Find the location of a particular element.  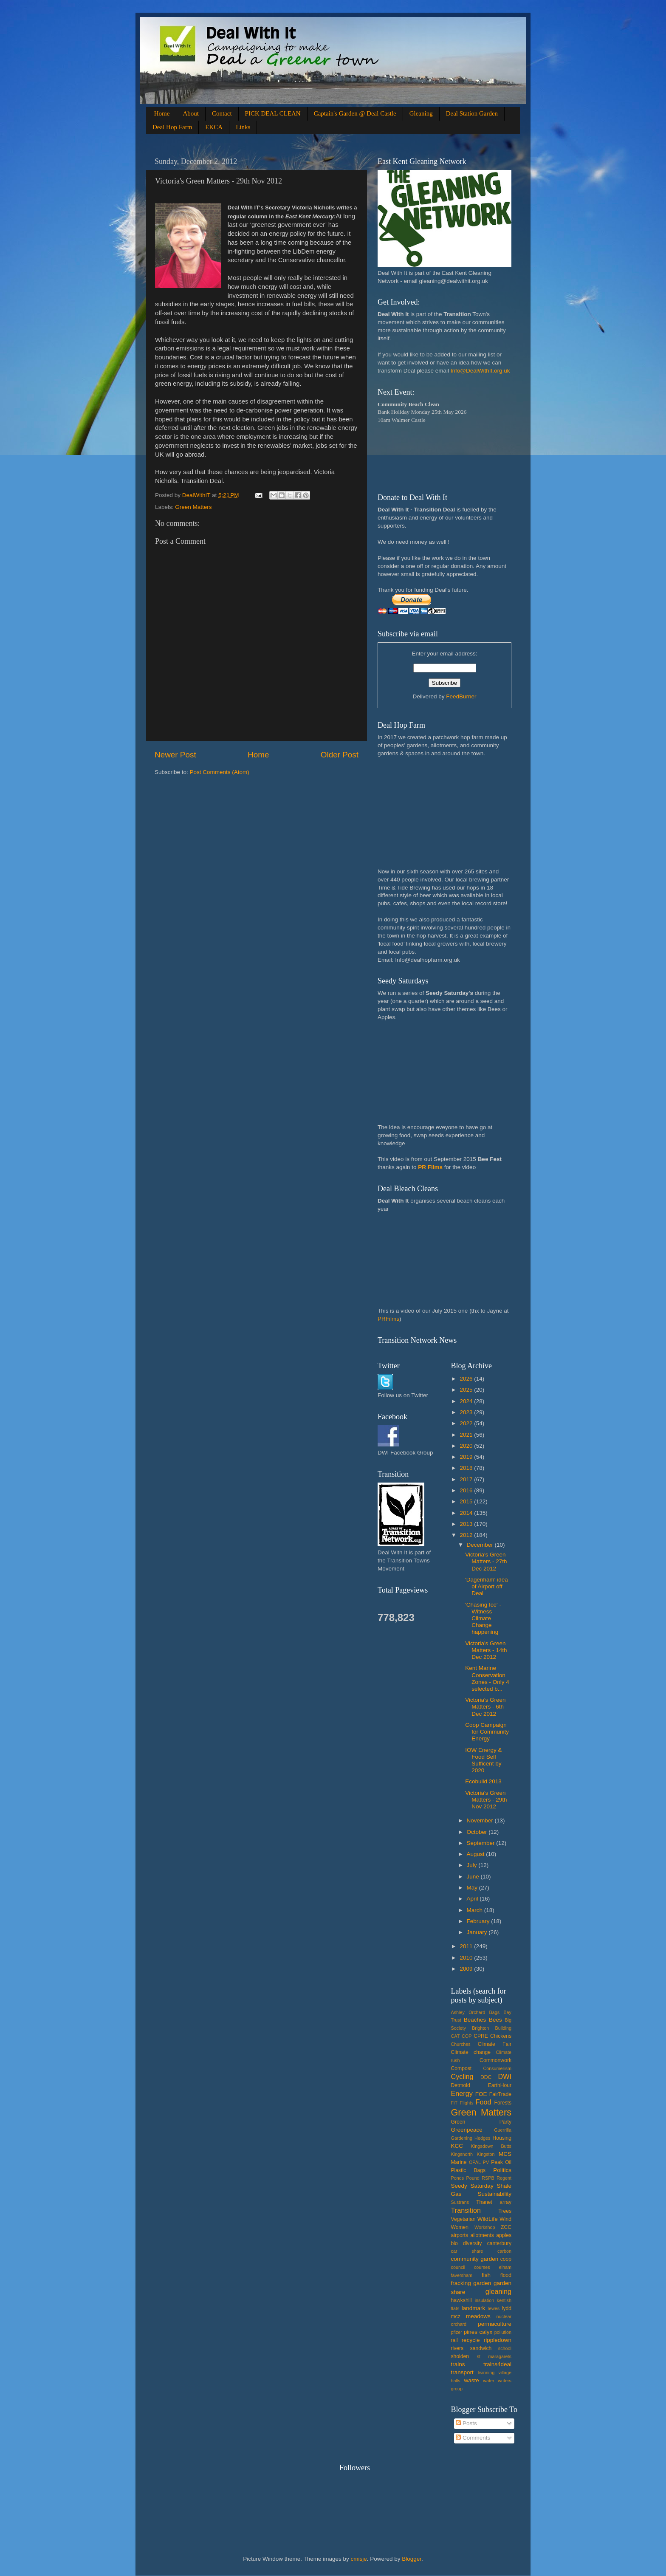

2014 is located at coordinates (467, 1513).